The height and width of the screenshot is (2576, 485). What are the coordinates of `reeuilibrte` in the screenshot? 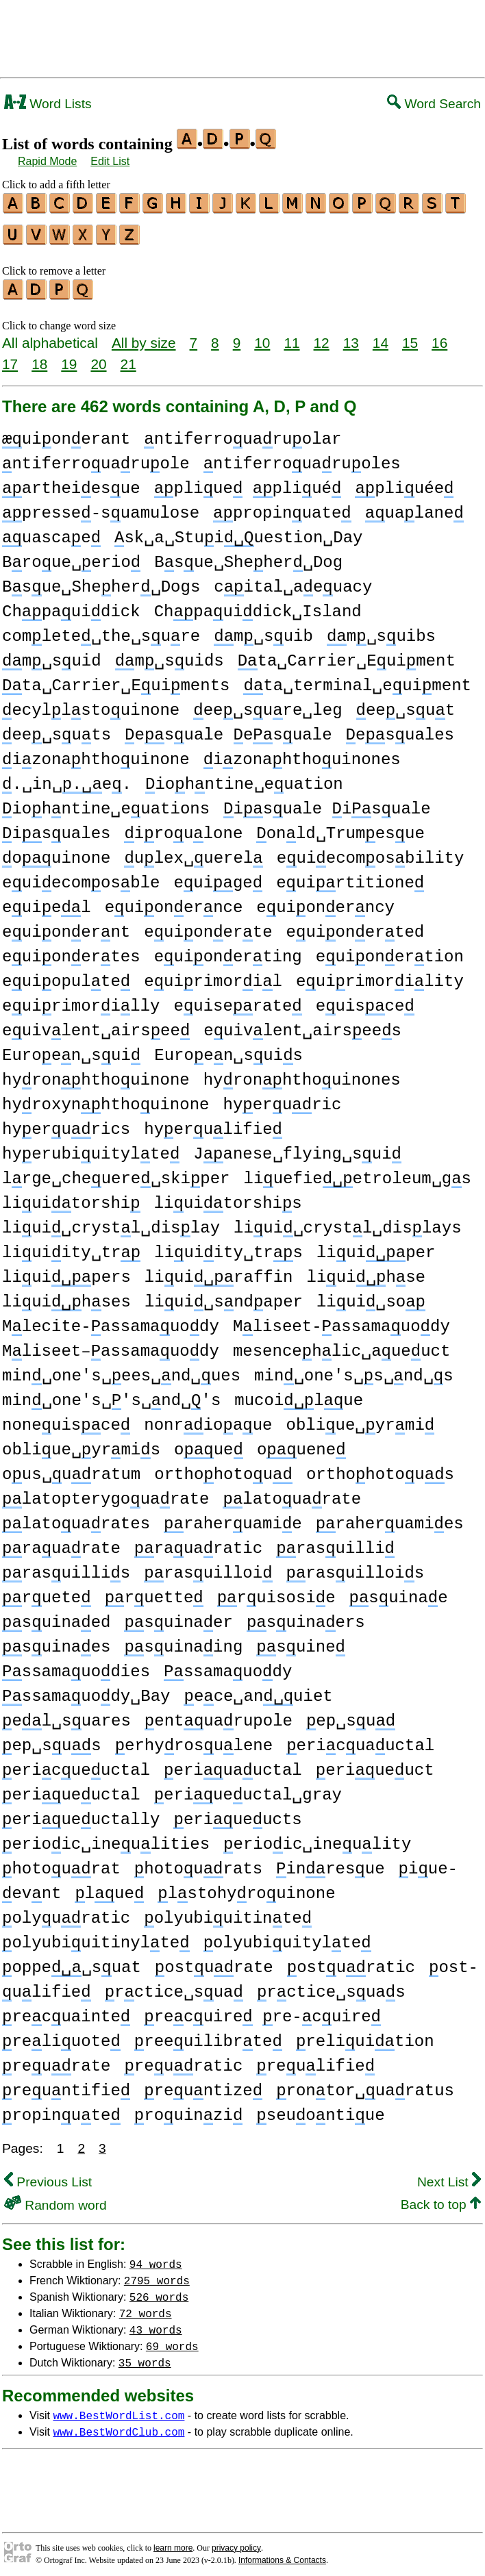 It's located at (208, 2035).